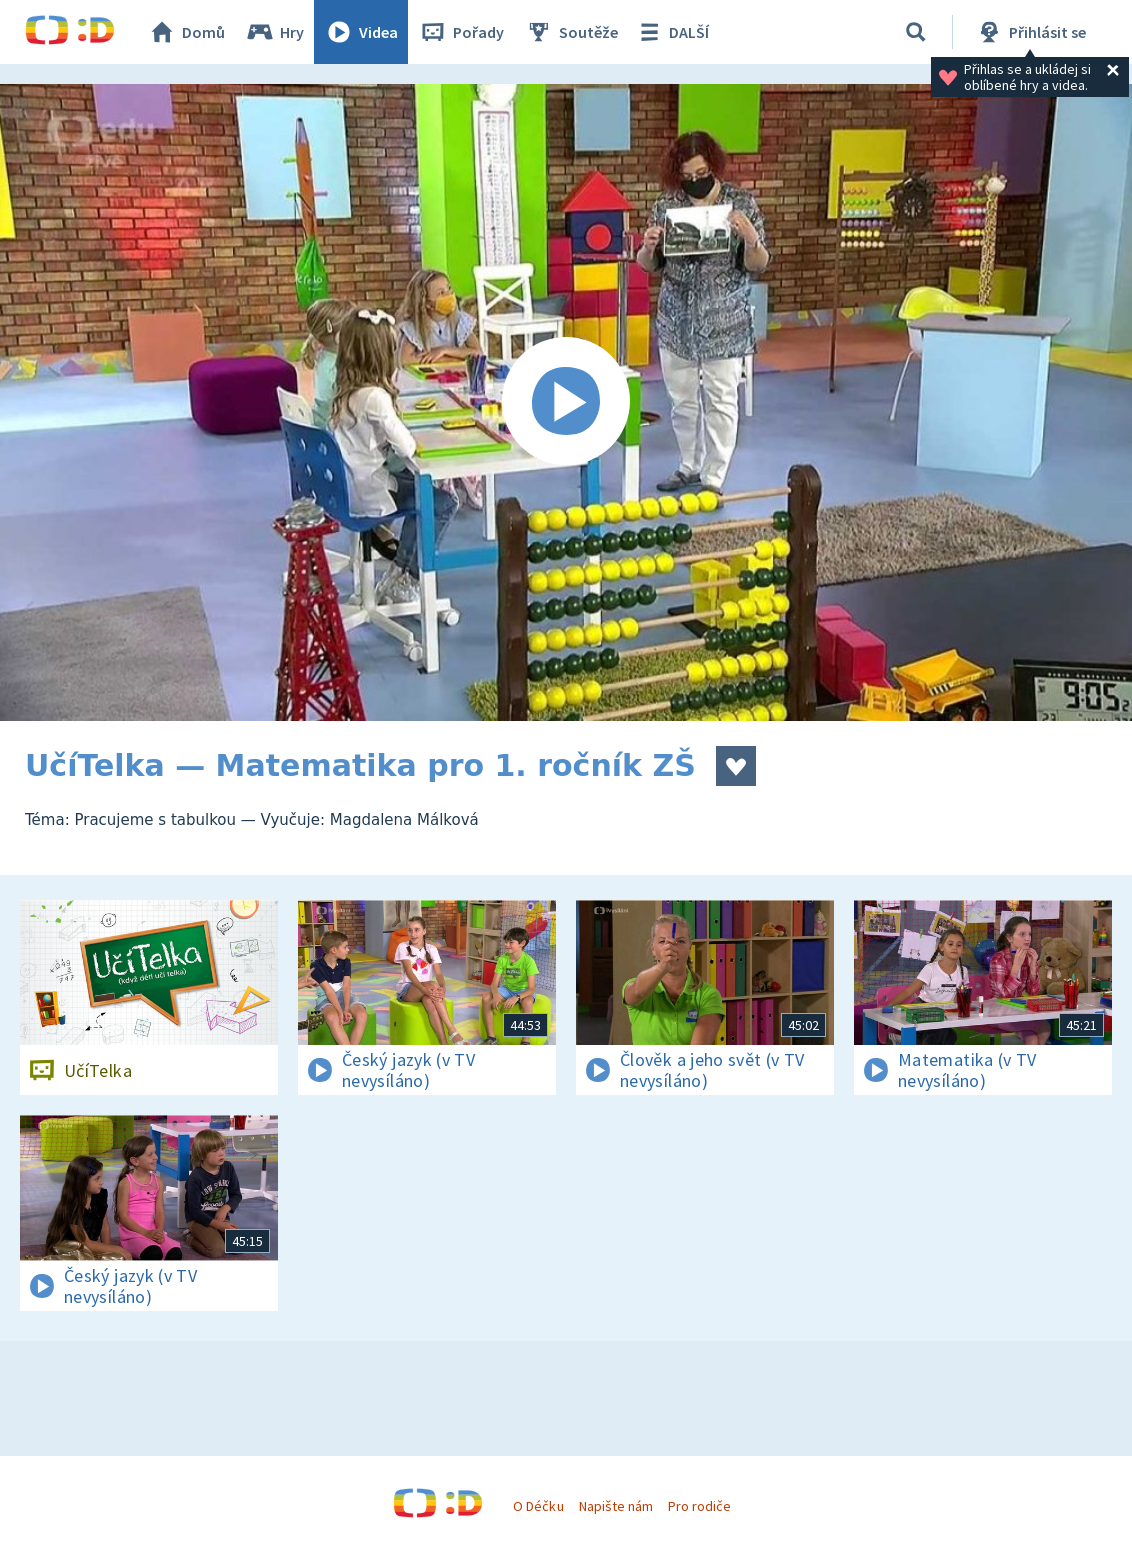 The image size is (1132, 1550). I want to click on [Vyhledávání], so click(916, 32).